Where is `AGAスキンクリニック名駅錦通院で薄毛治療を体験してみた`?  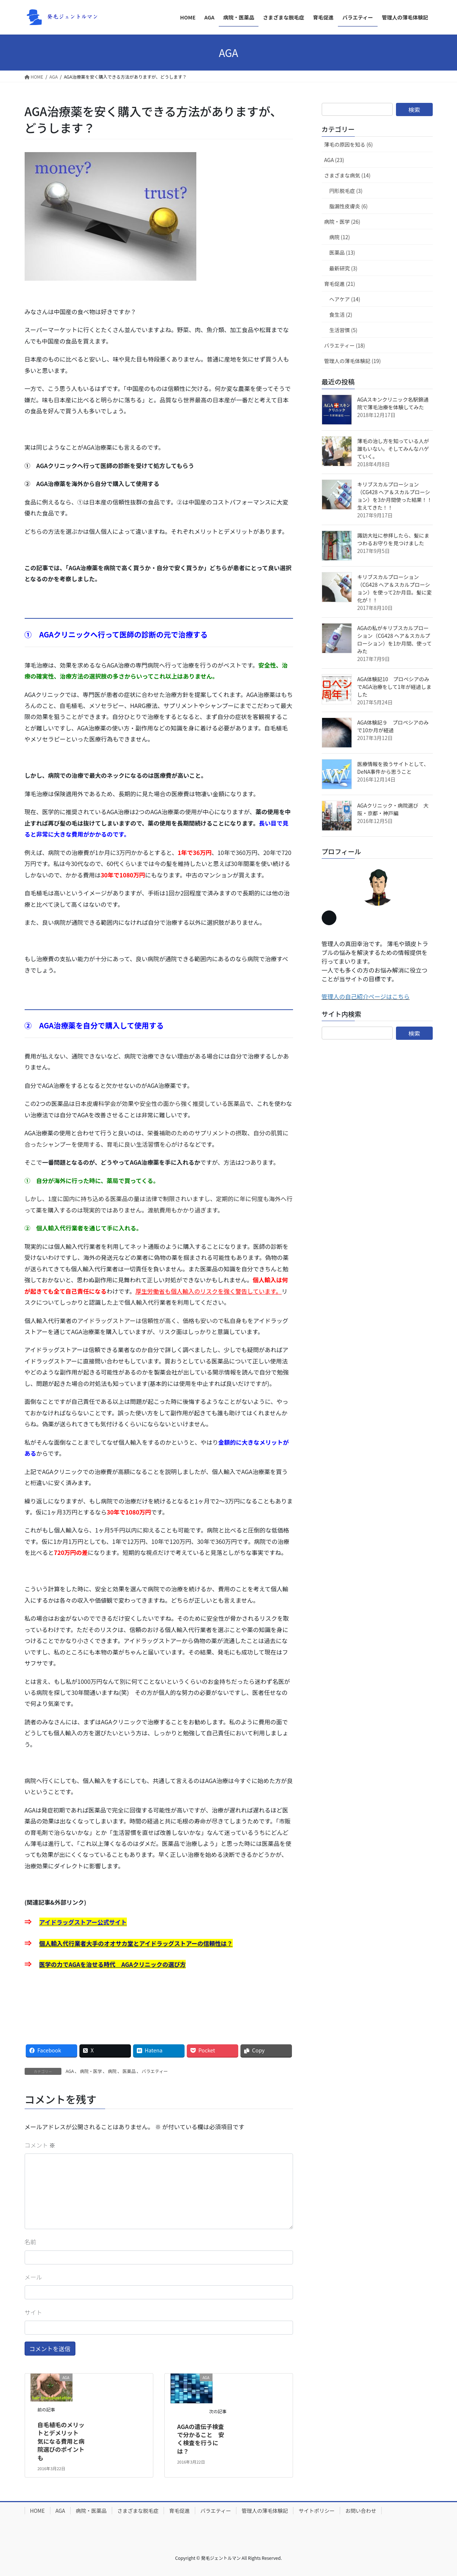
AGAスキンクリニック名駅錦通院で薄毛治療を体験してみた is located at coordinates (393, 403).